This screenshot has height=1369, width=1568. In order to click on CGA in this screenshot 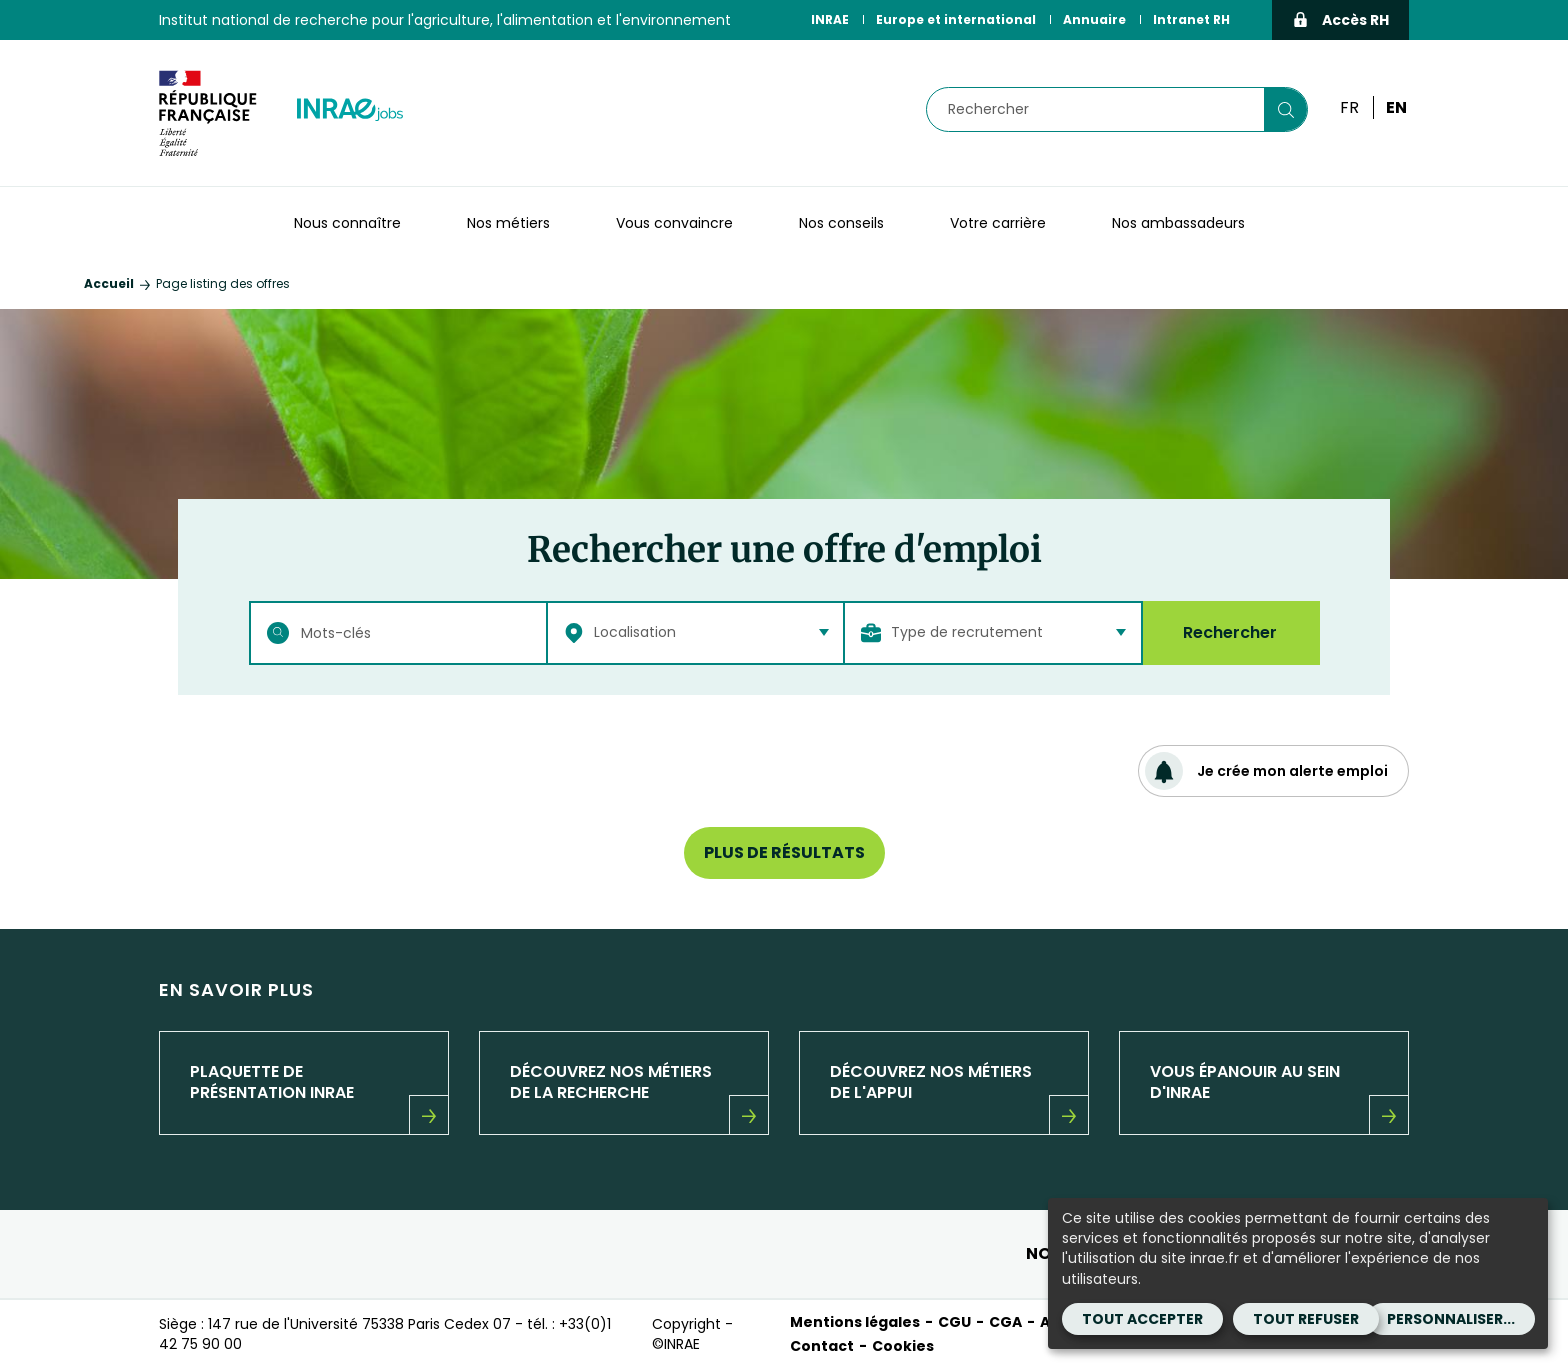, I will do `click(1005, 1322)`.